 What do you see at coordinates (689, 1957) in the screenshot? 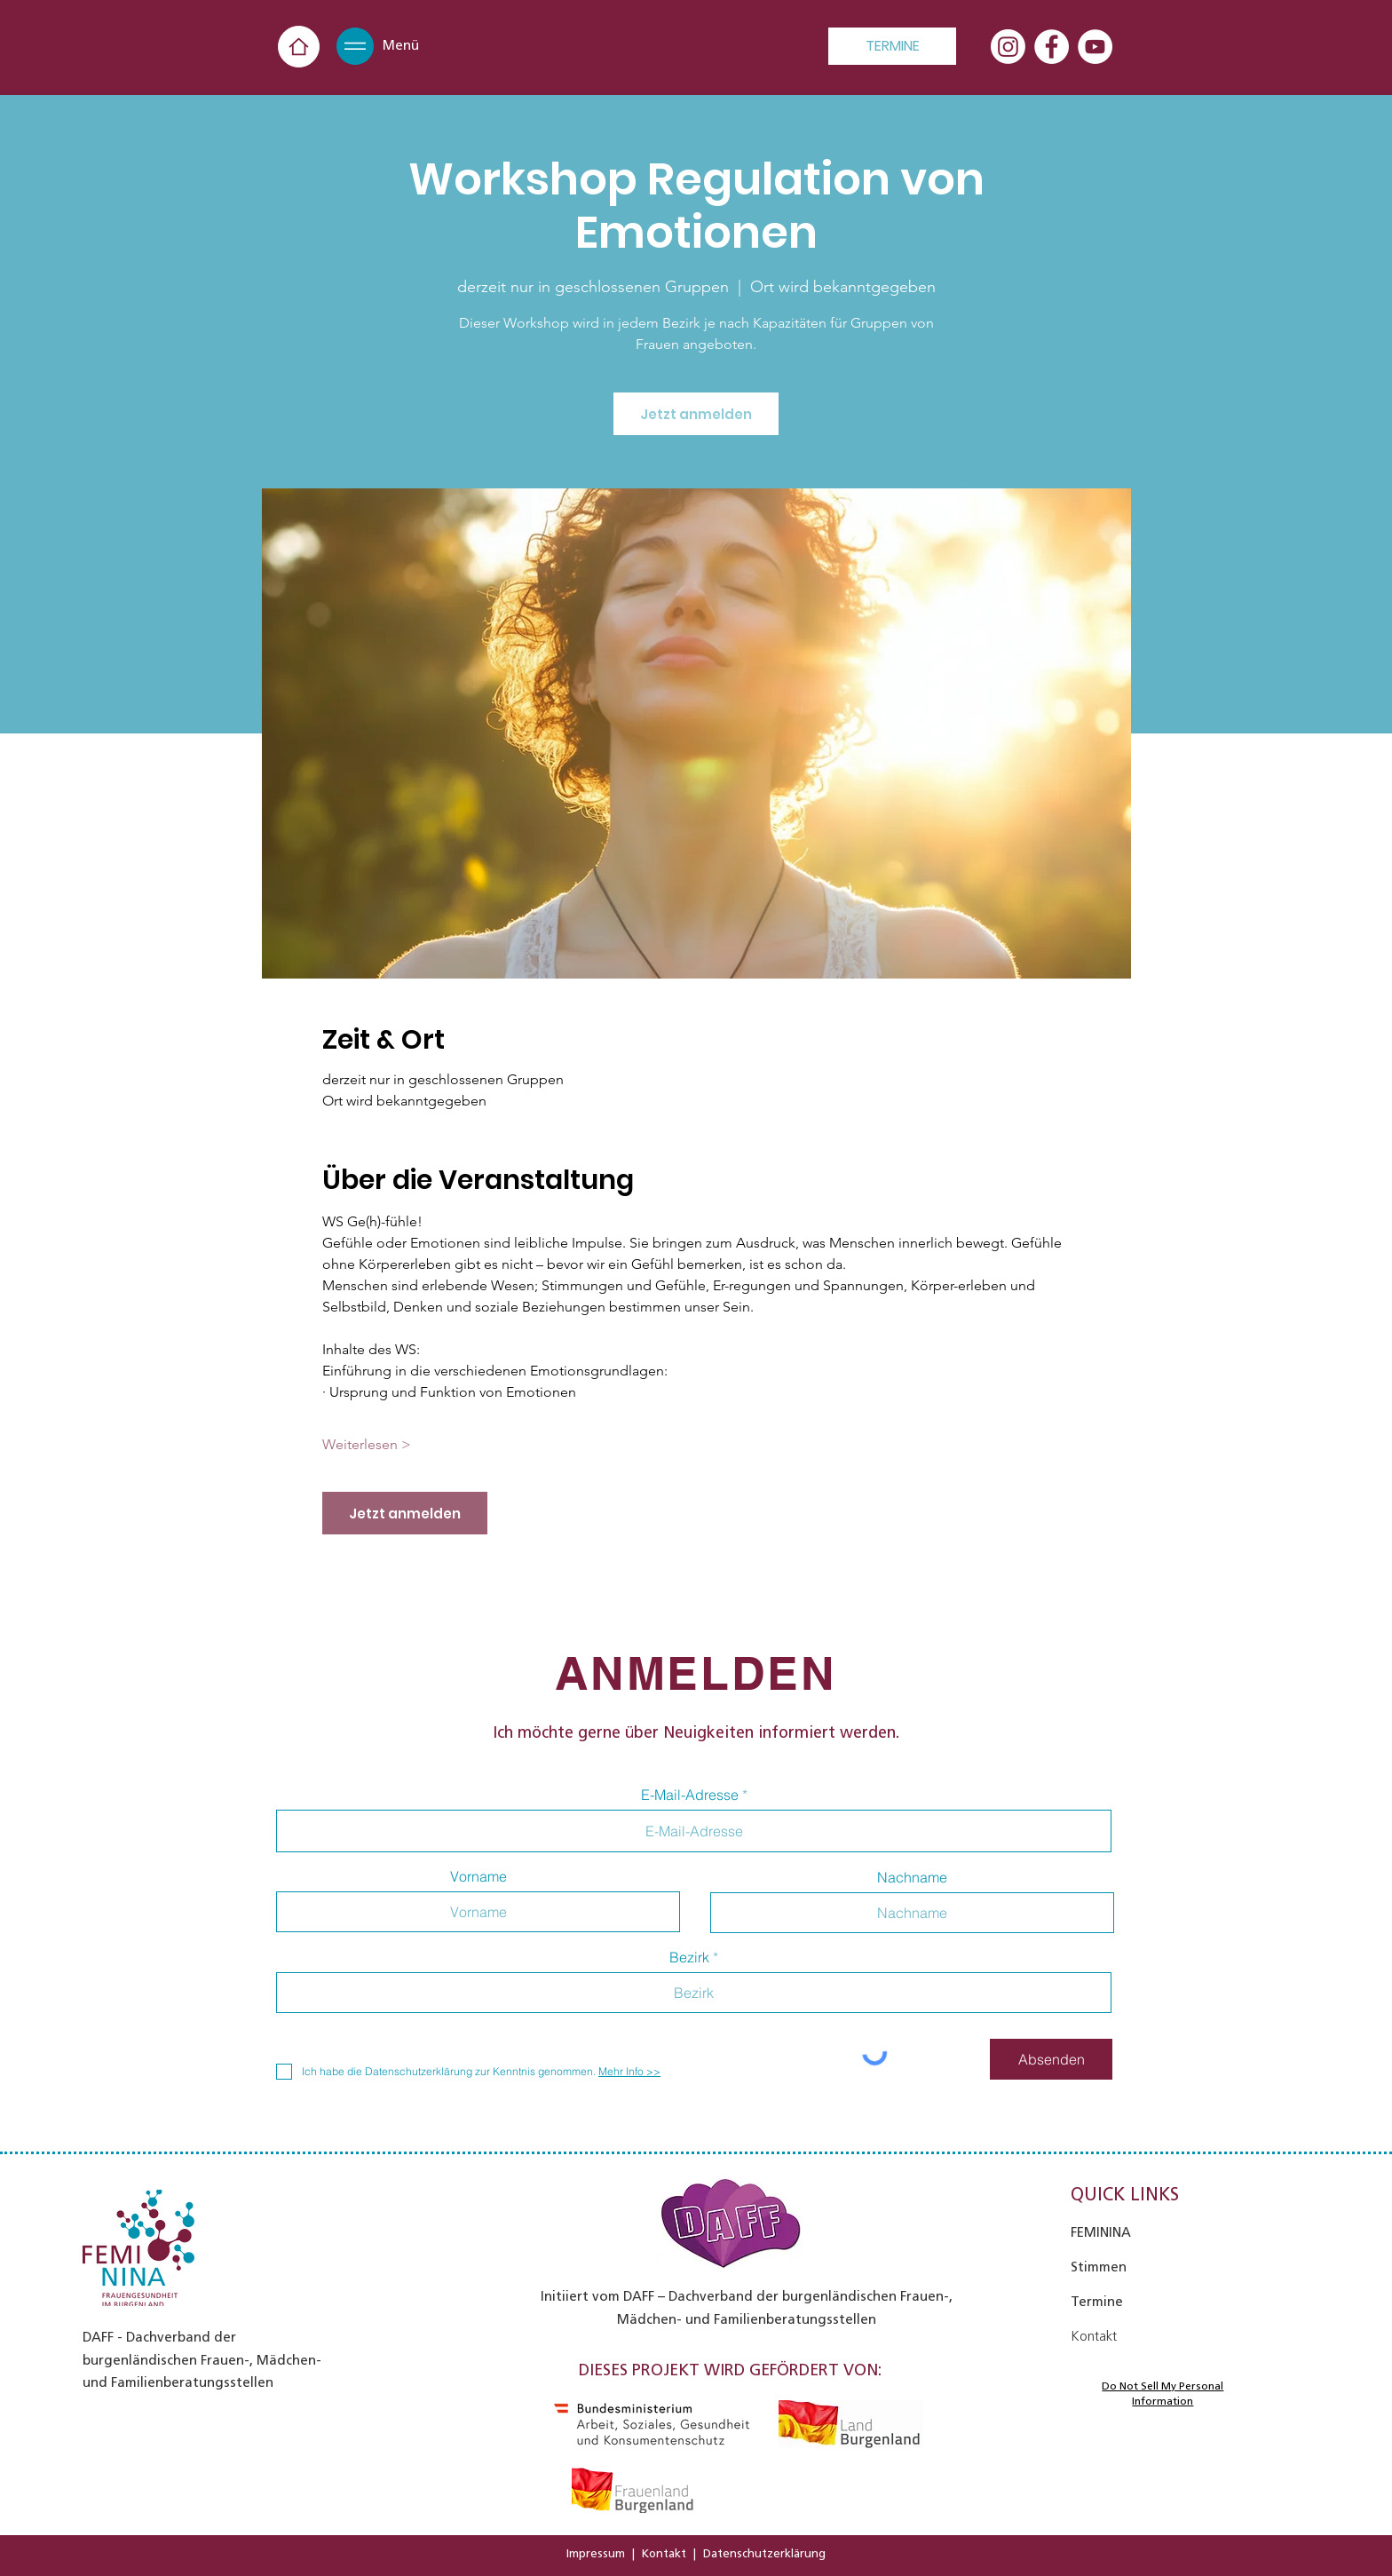
I see `Bezirk` at bounding box center [689, 1957].